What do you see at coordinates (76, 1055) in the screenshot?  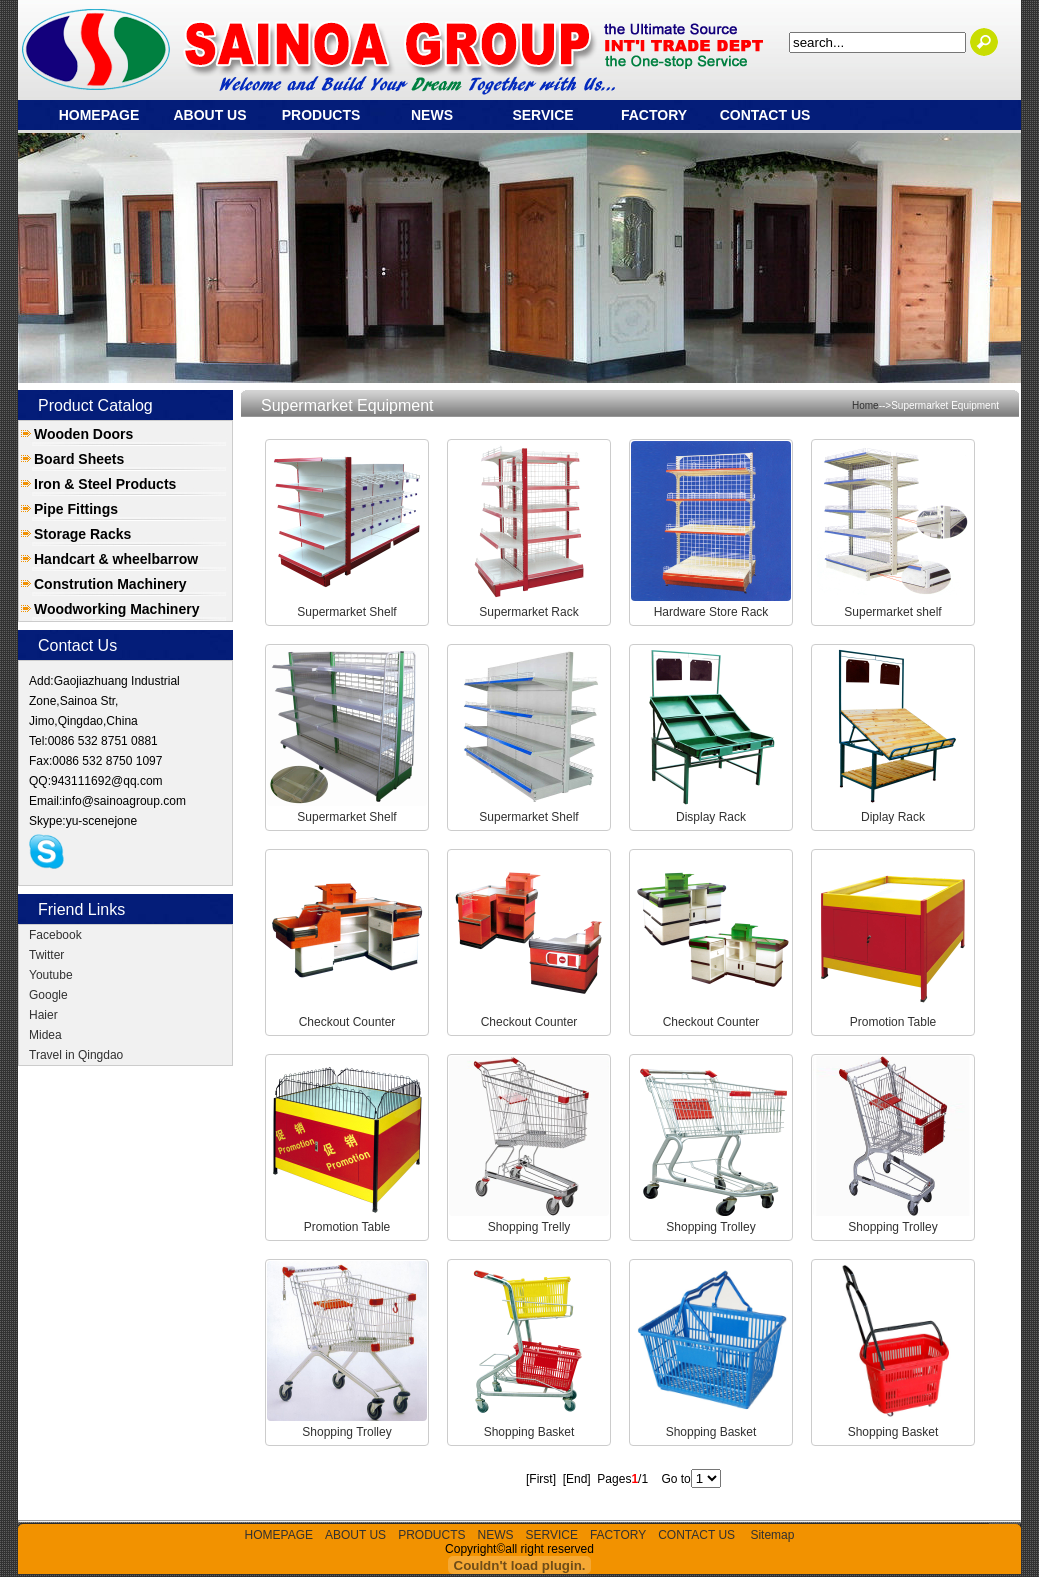 I see `Travel in Qingdao` at bounding box center [76, 1055].